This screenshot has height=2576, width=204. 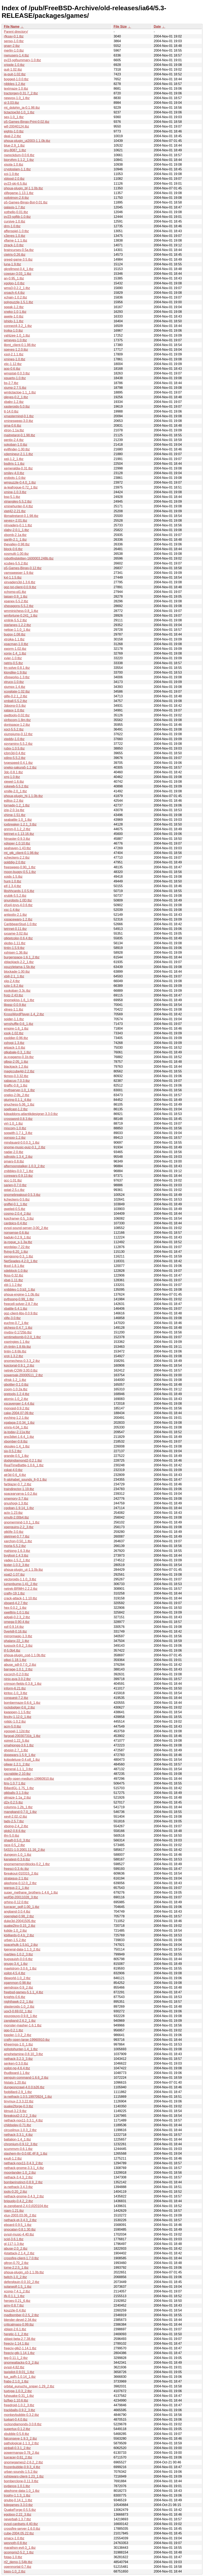 I want to click on xboard-4.2.7.tbz, so click(x=16, y=1603).